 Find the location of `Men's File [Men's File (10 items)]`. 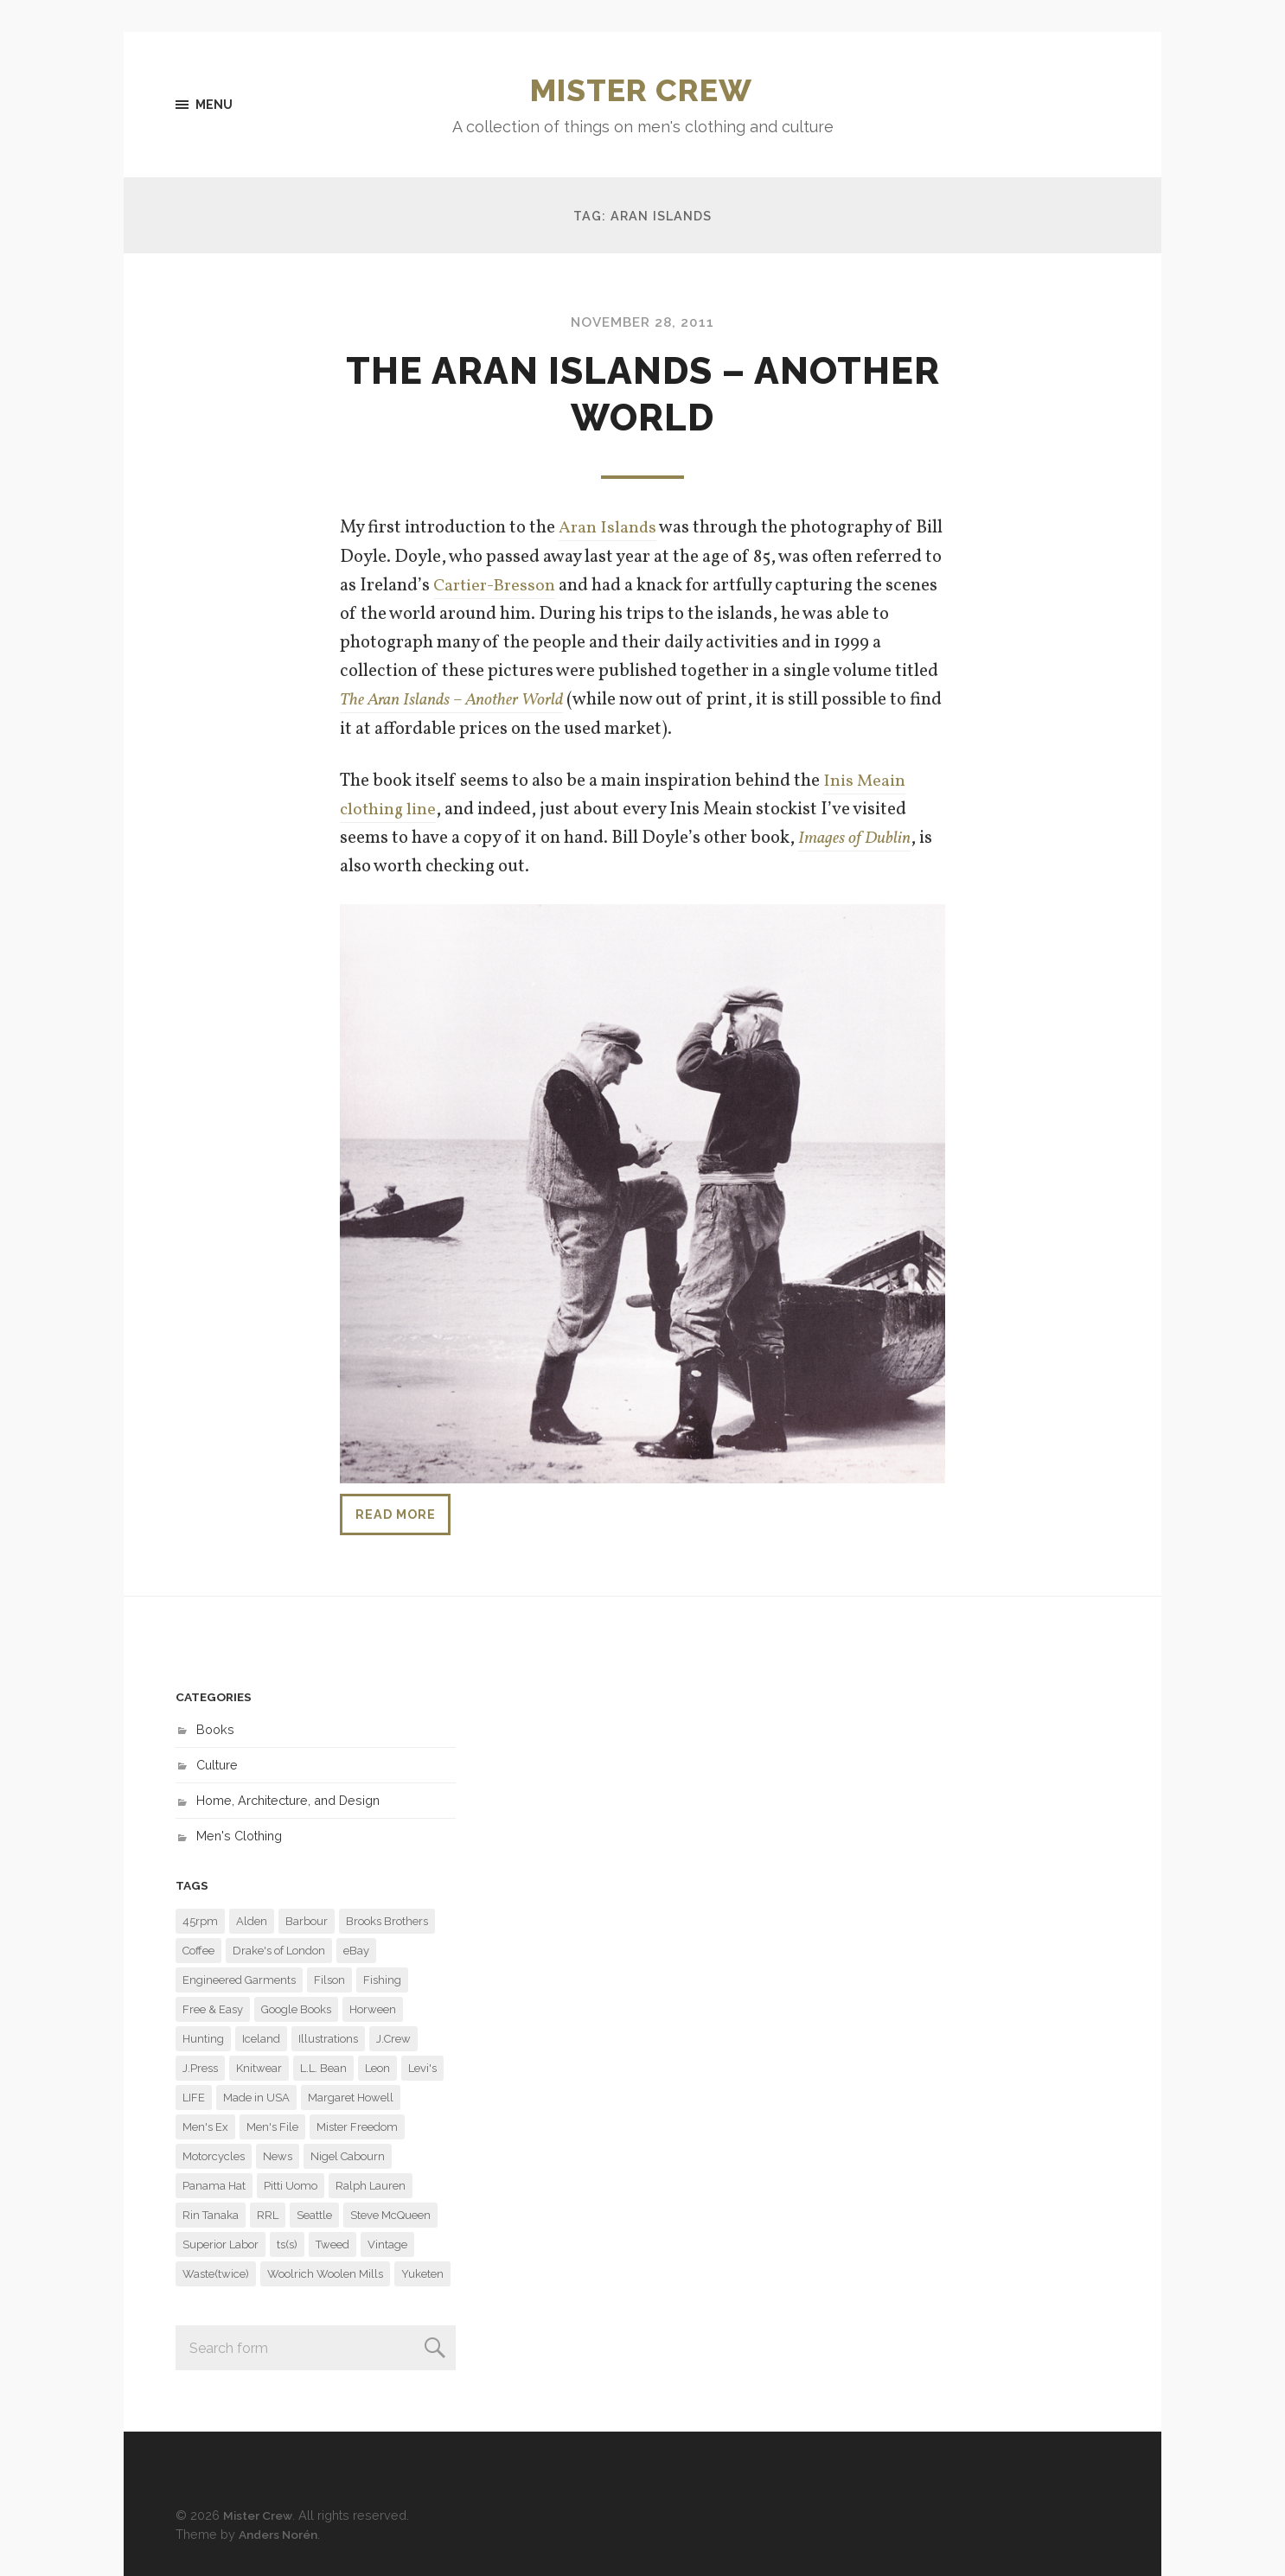

Men's File [Men's File (10 items)] is located at coordinates (272, 2127).